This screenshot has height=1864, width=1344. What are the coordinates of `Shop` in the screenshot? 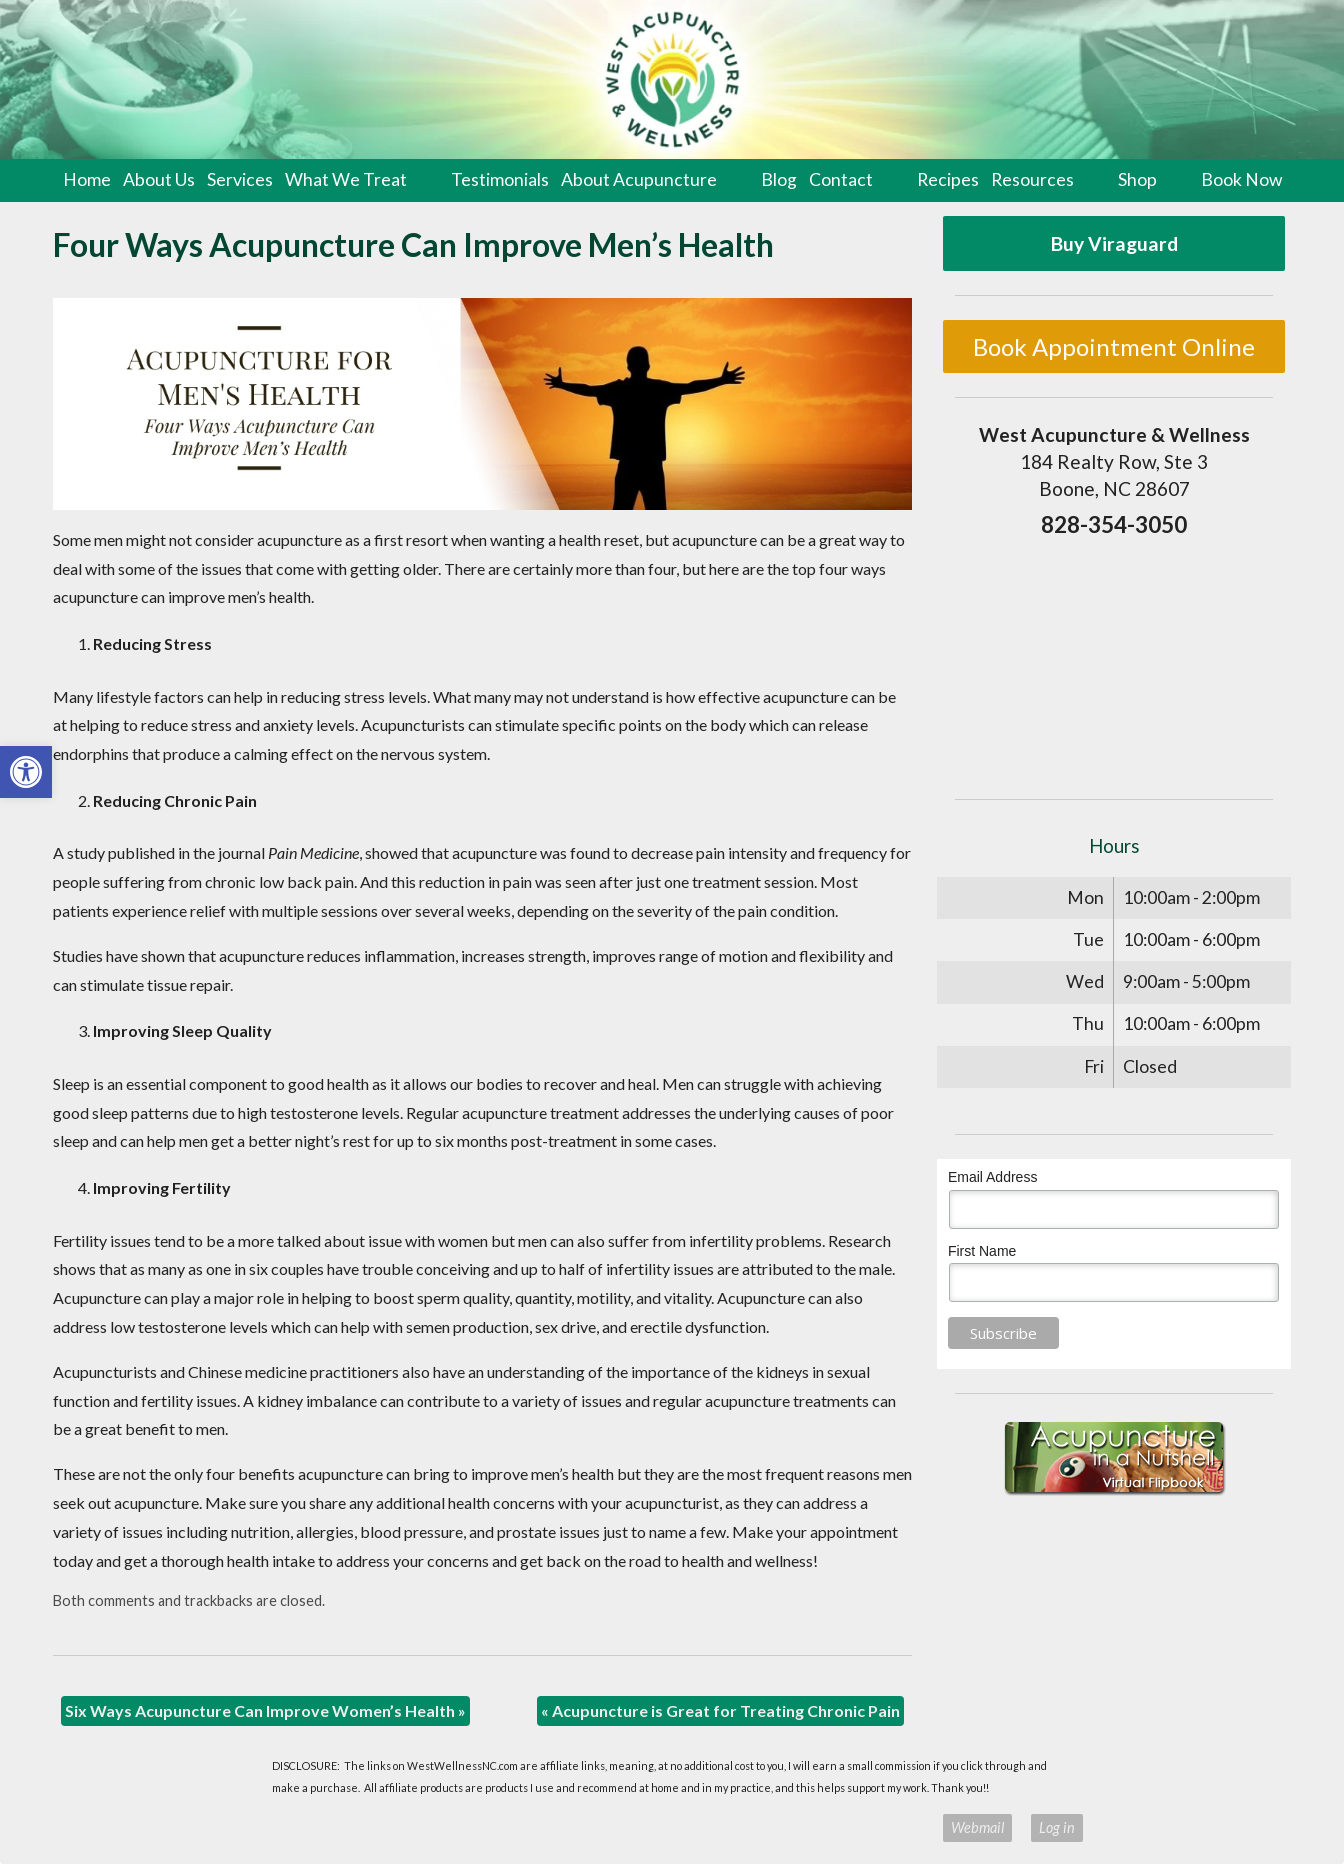 It's located at (1137, 179).